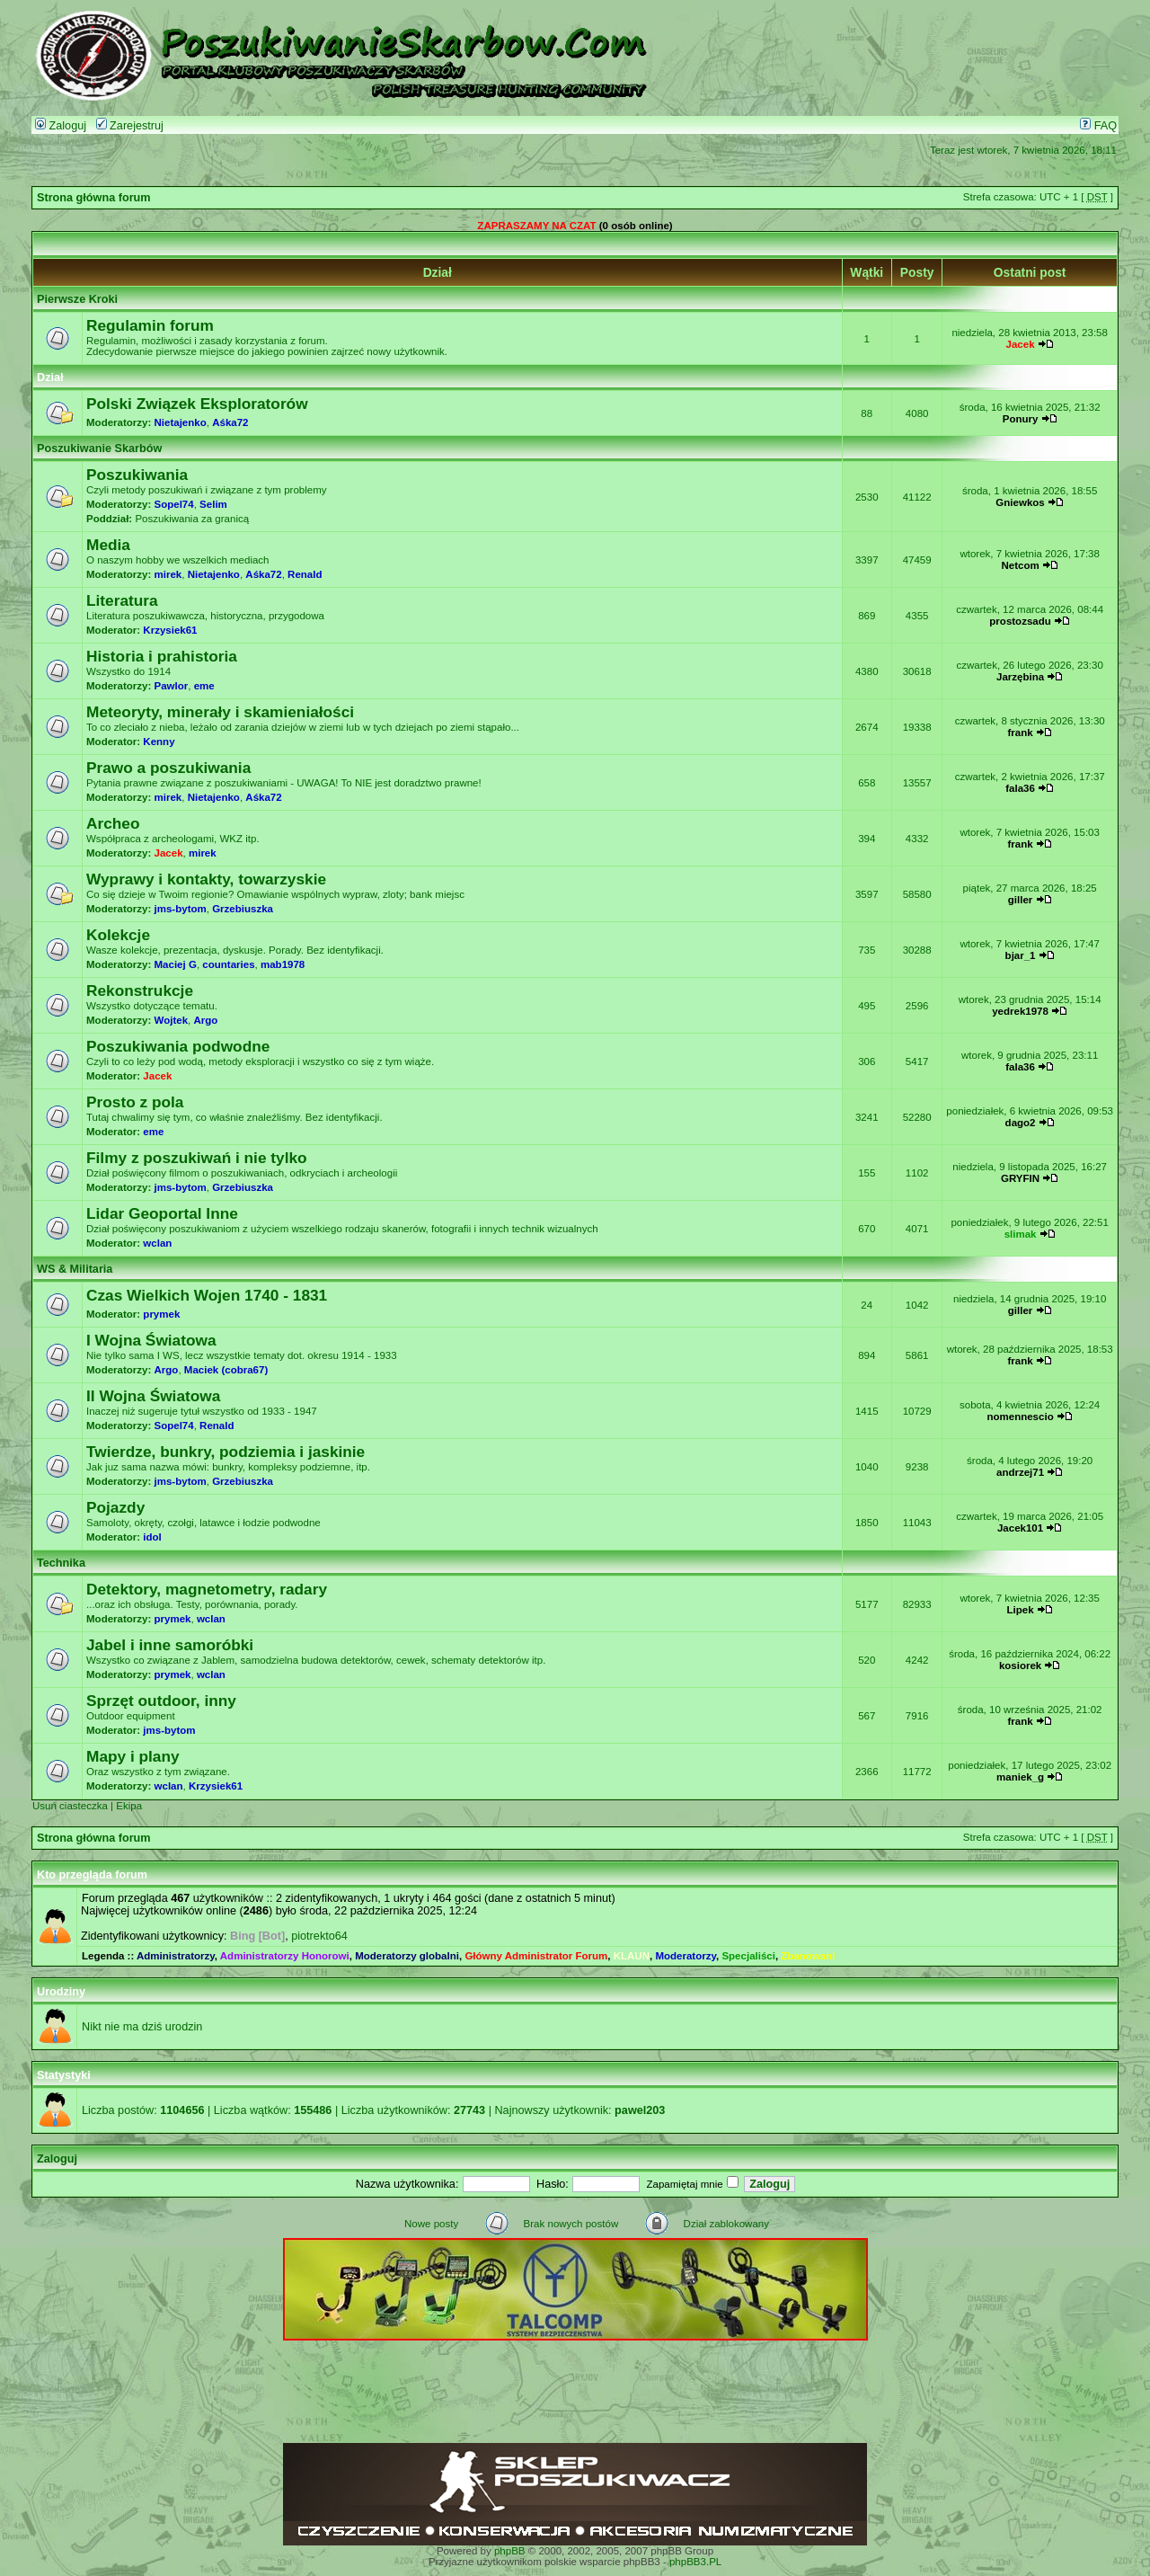 This screenshot has height=2576, width=1150. Describe the element at coordinates (197, 404) in the screenshot. I see `Polski Związek Eksploratorów` at that location.